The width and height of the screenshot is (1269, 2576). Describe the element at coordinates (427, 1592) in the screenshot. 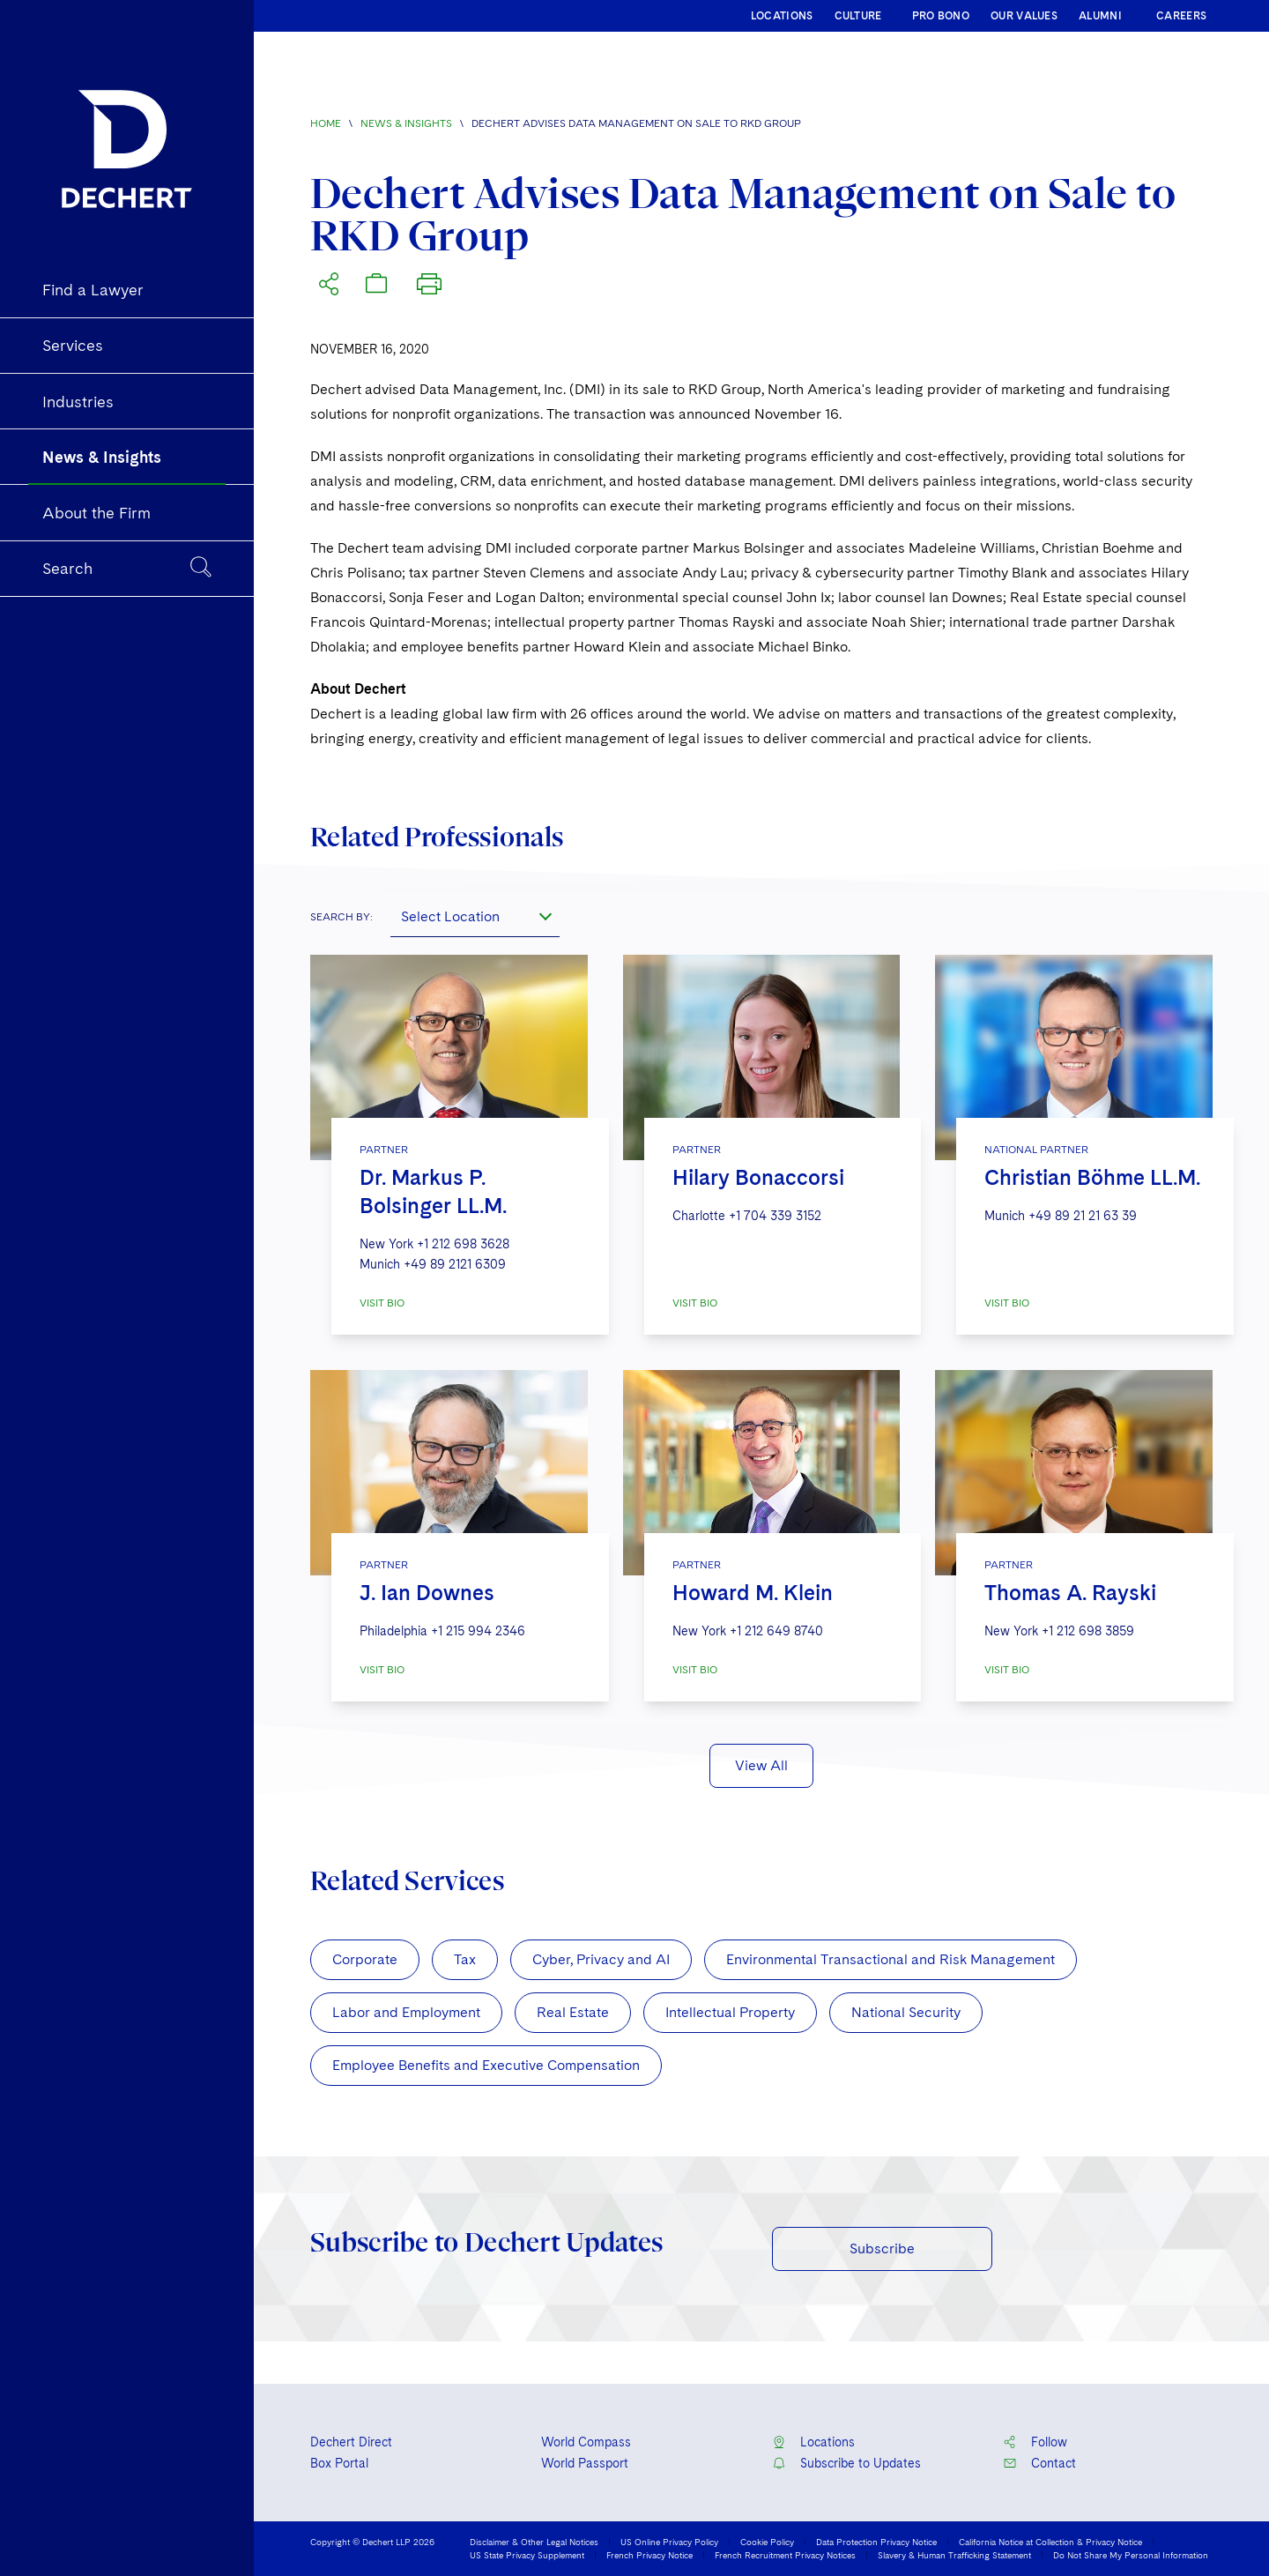

I see `J. Ian Downes` at that location.